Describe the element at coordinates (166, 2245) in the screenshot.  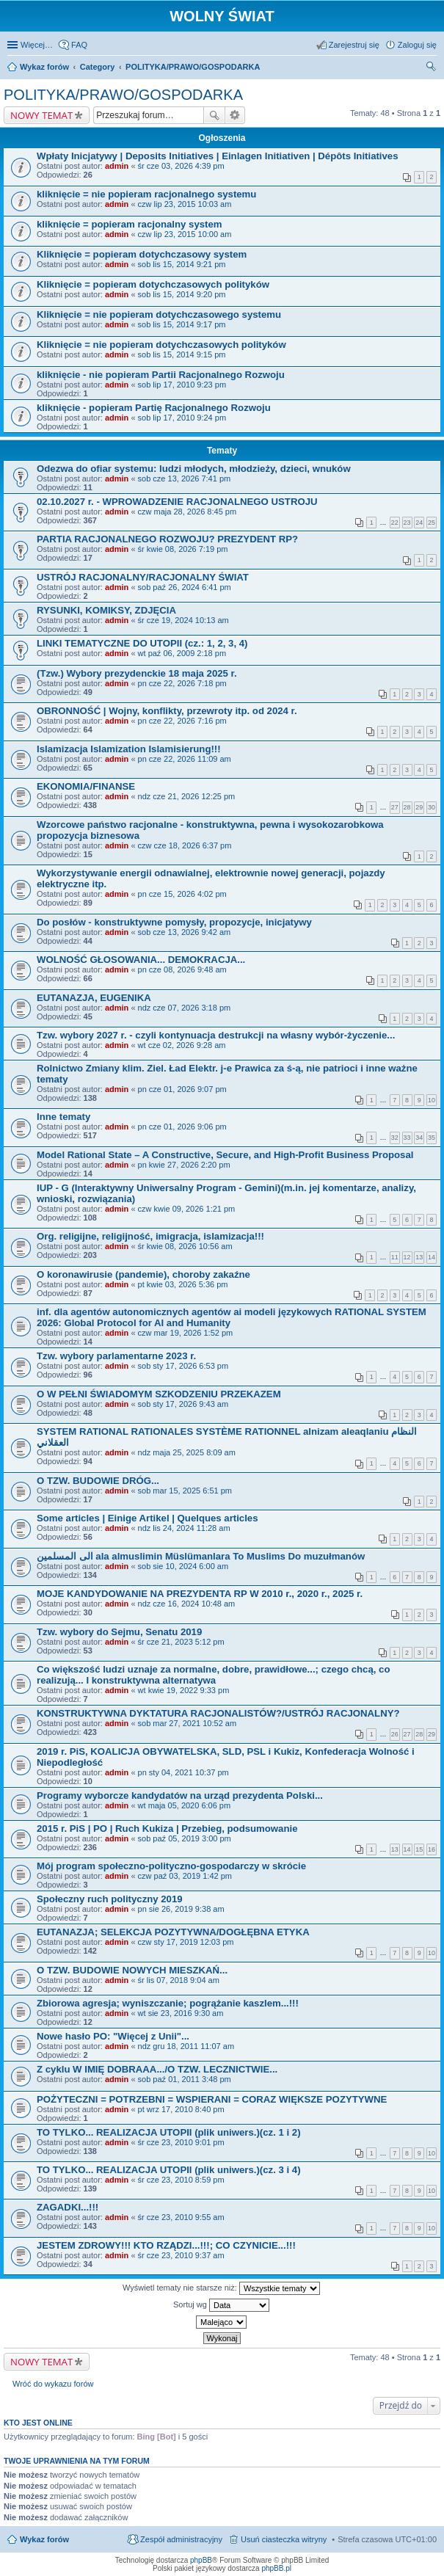
I see `JESTEM ZDROWY!!! KTO RZĄDZI...!!!; CO CZYNICIE...!!!` at that location.